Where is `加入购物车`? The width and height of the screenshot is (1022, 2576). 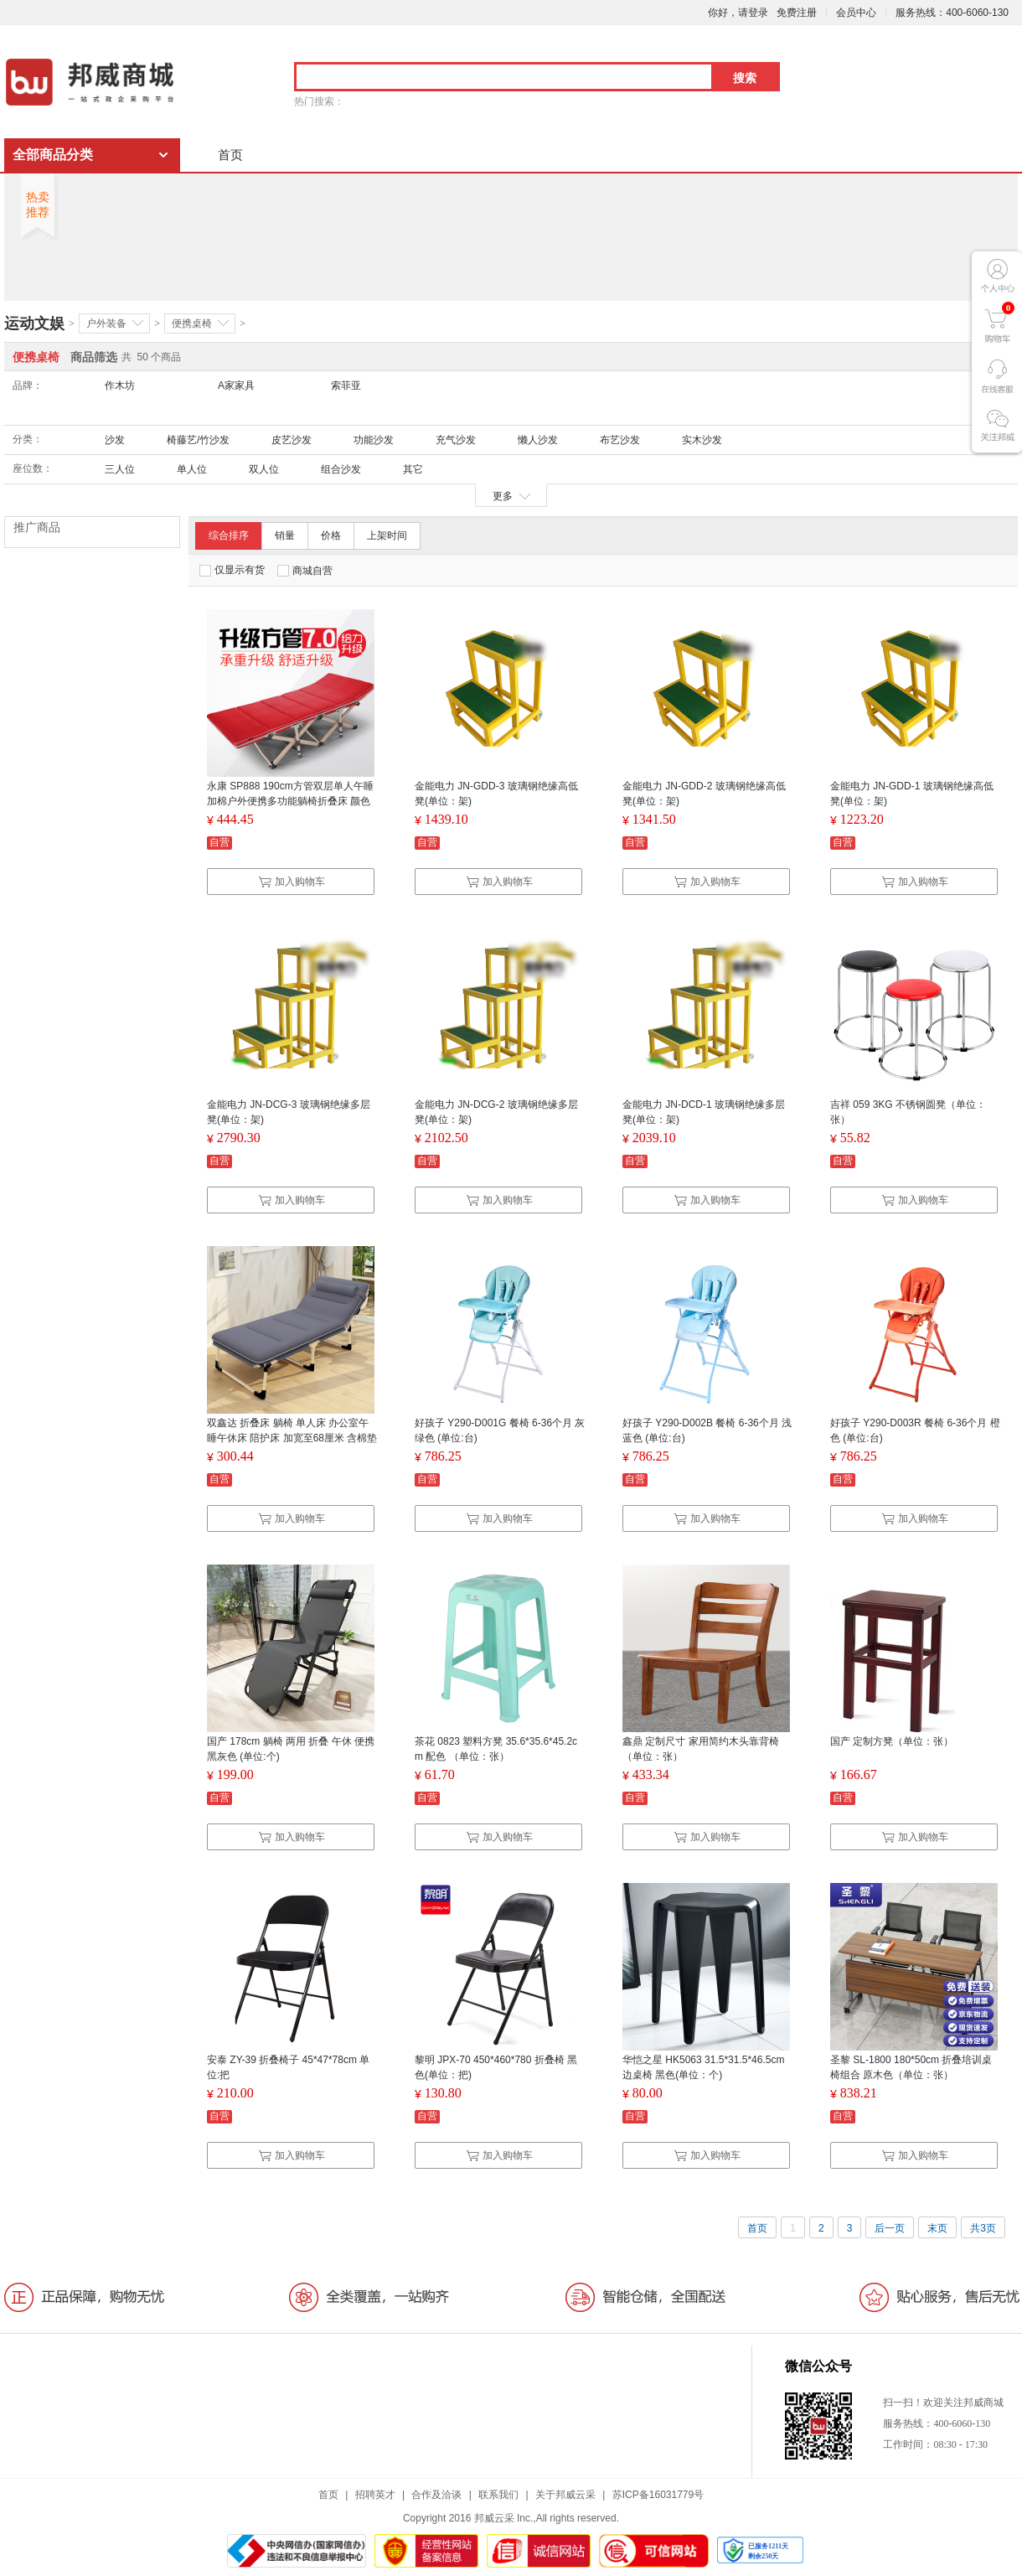 加入购物车 is located at coordinates (291, 882).